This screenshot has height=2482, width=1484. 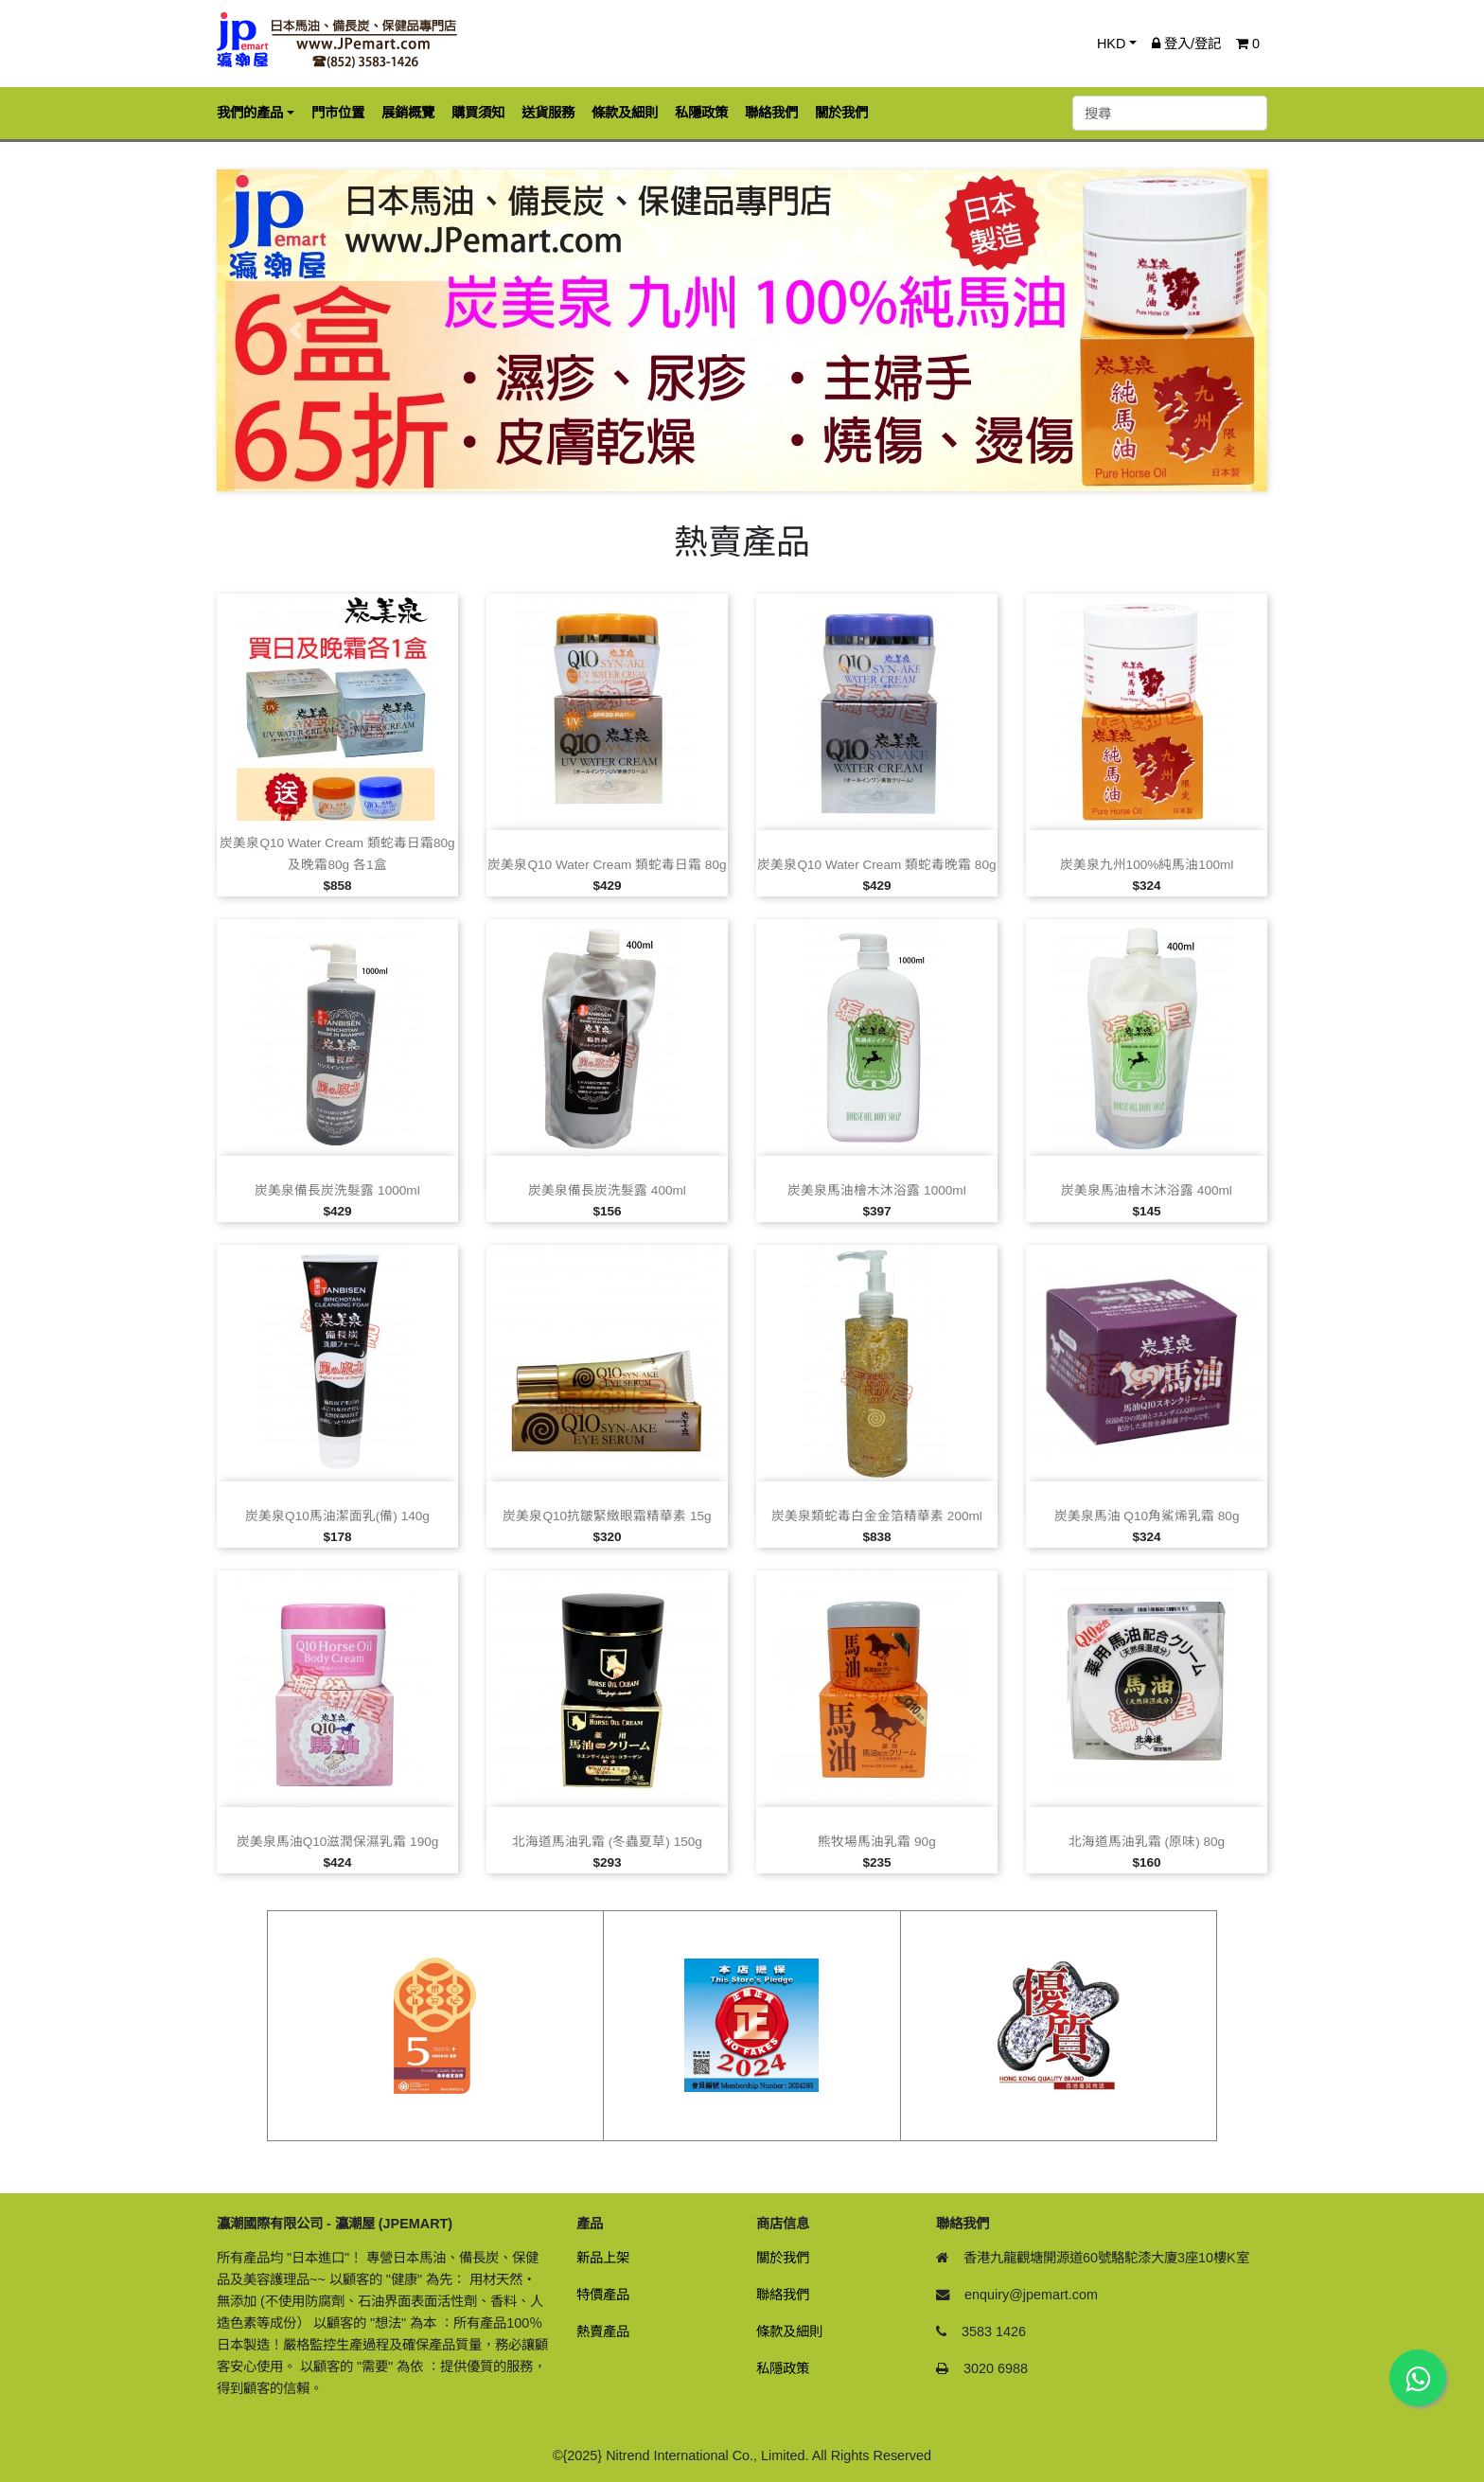 I want to click on 炭美泉九州100%純馬油100ml, so click(x=1147, y=865).